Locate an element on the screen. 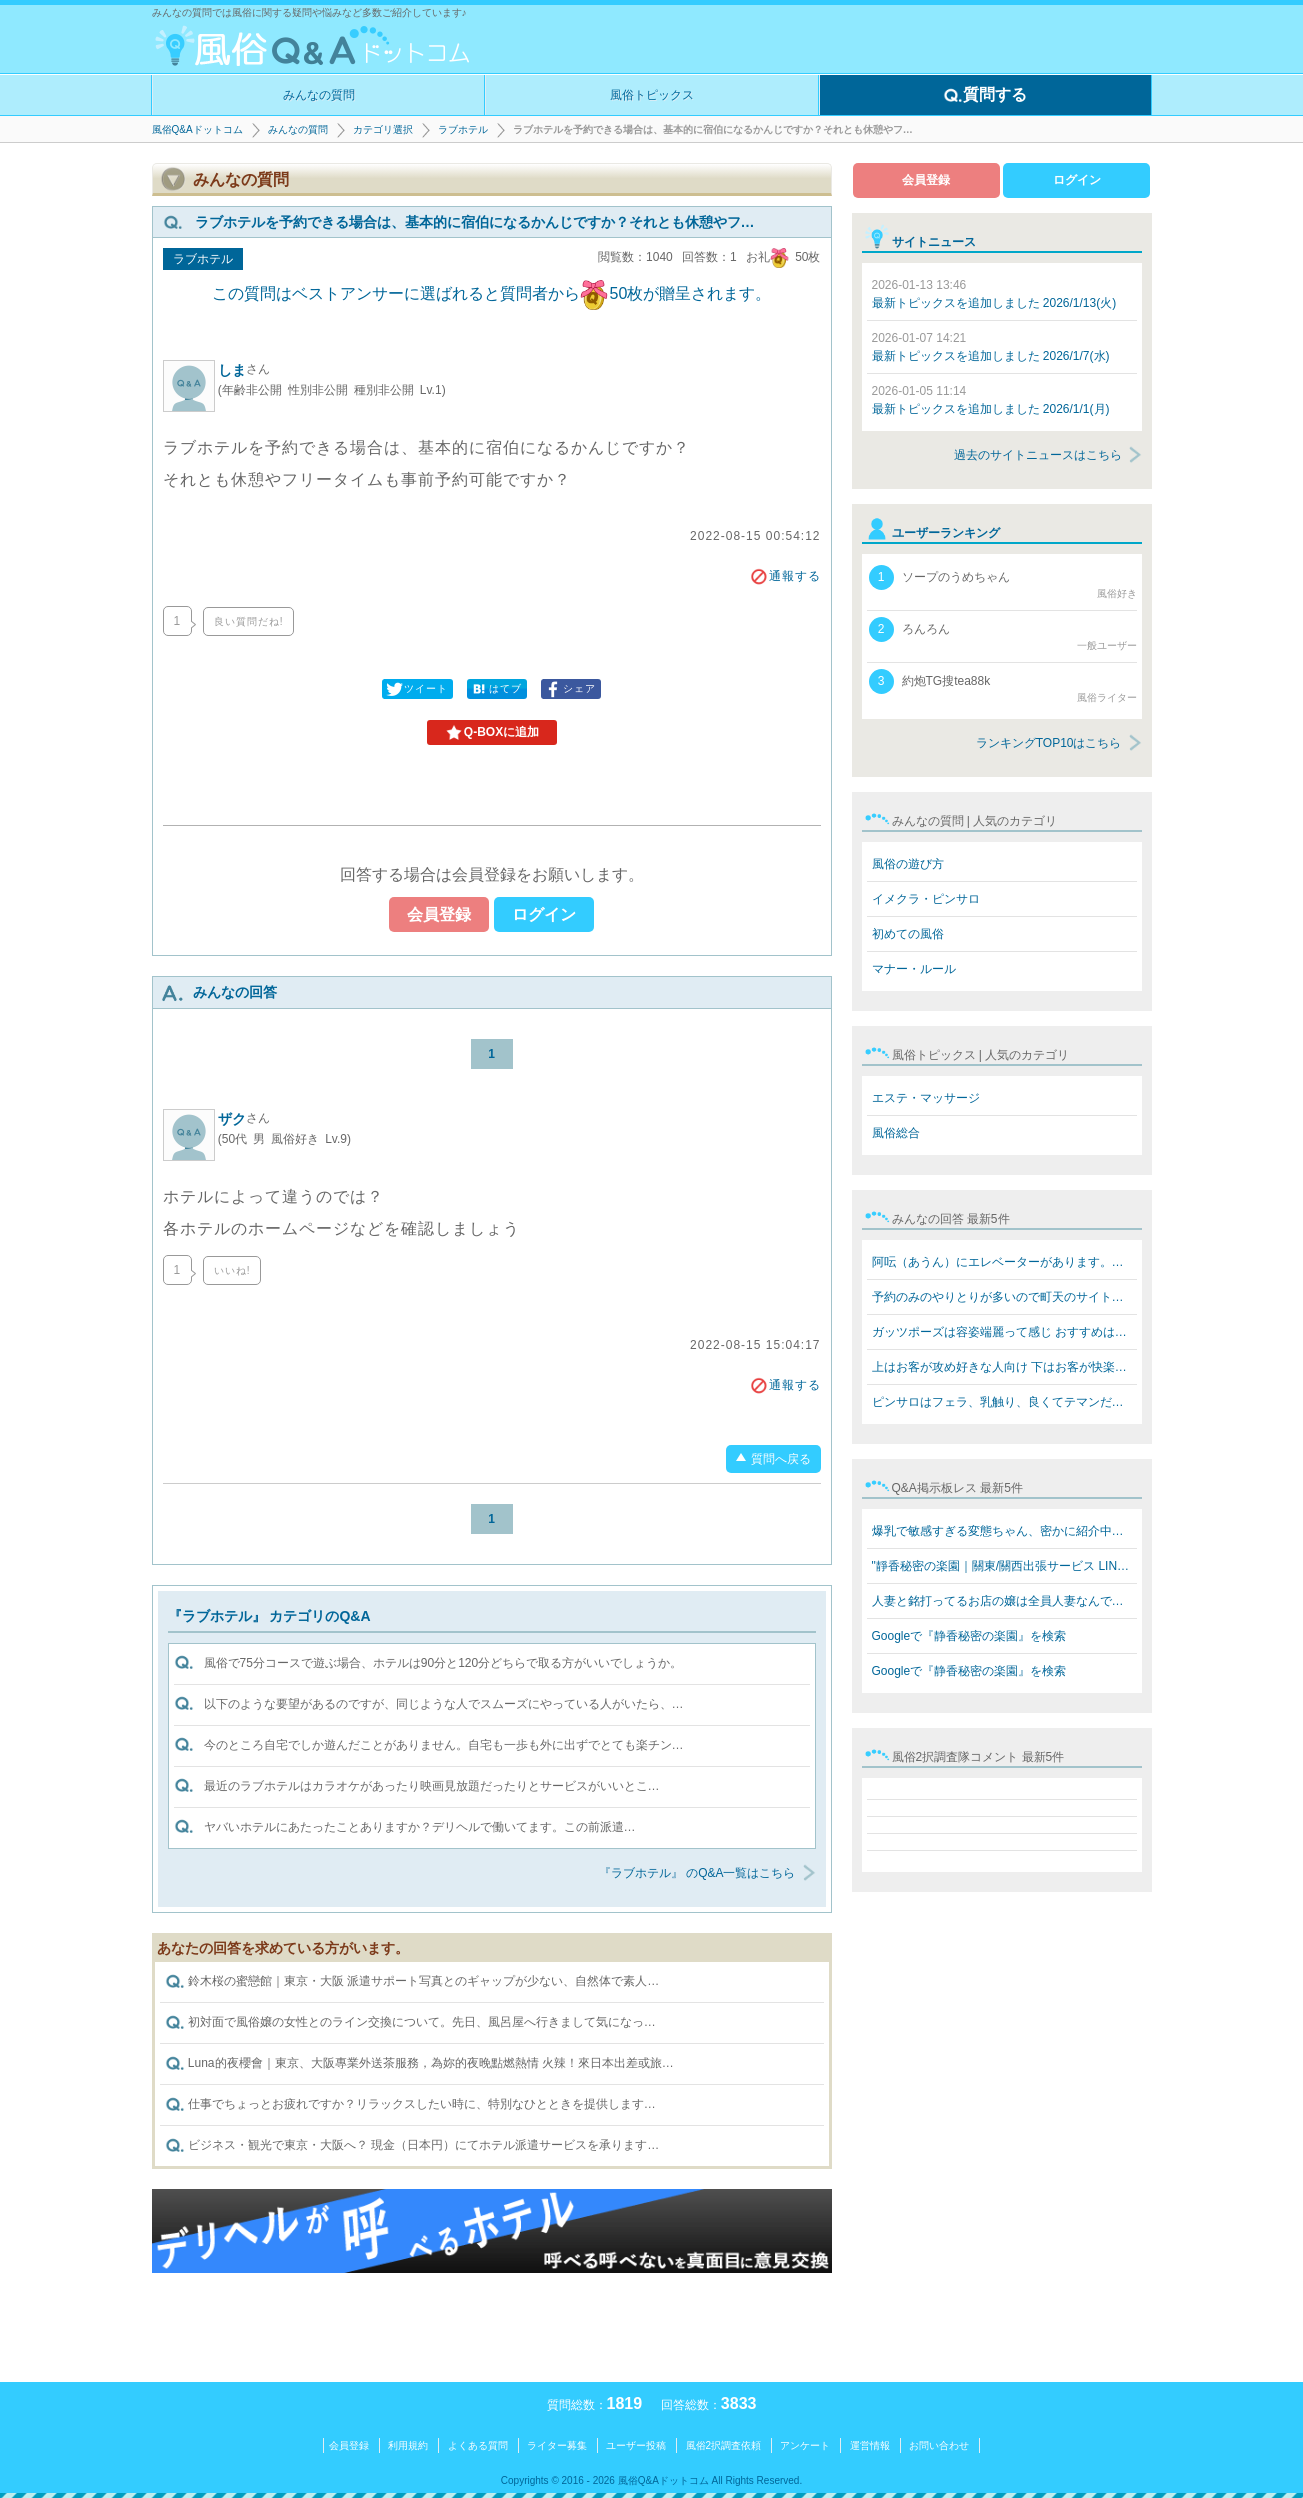 This screenshot has width=1303, height=2498. Q-BOXに追加 is located at coordinates (491, 733).